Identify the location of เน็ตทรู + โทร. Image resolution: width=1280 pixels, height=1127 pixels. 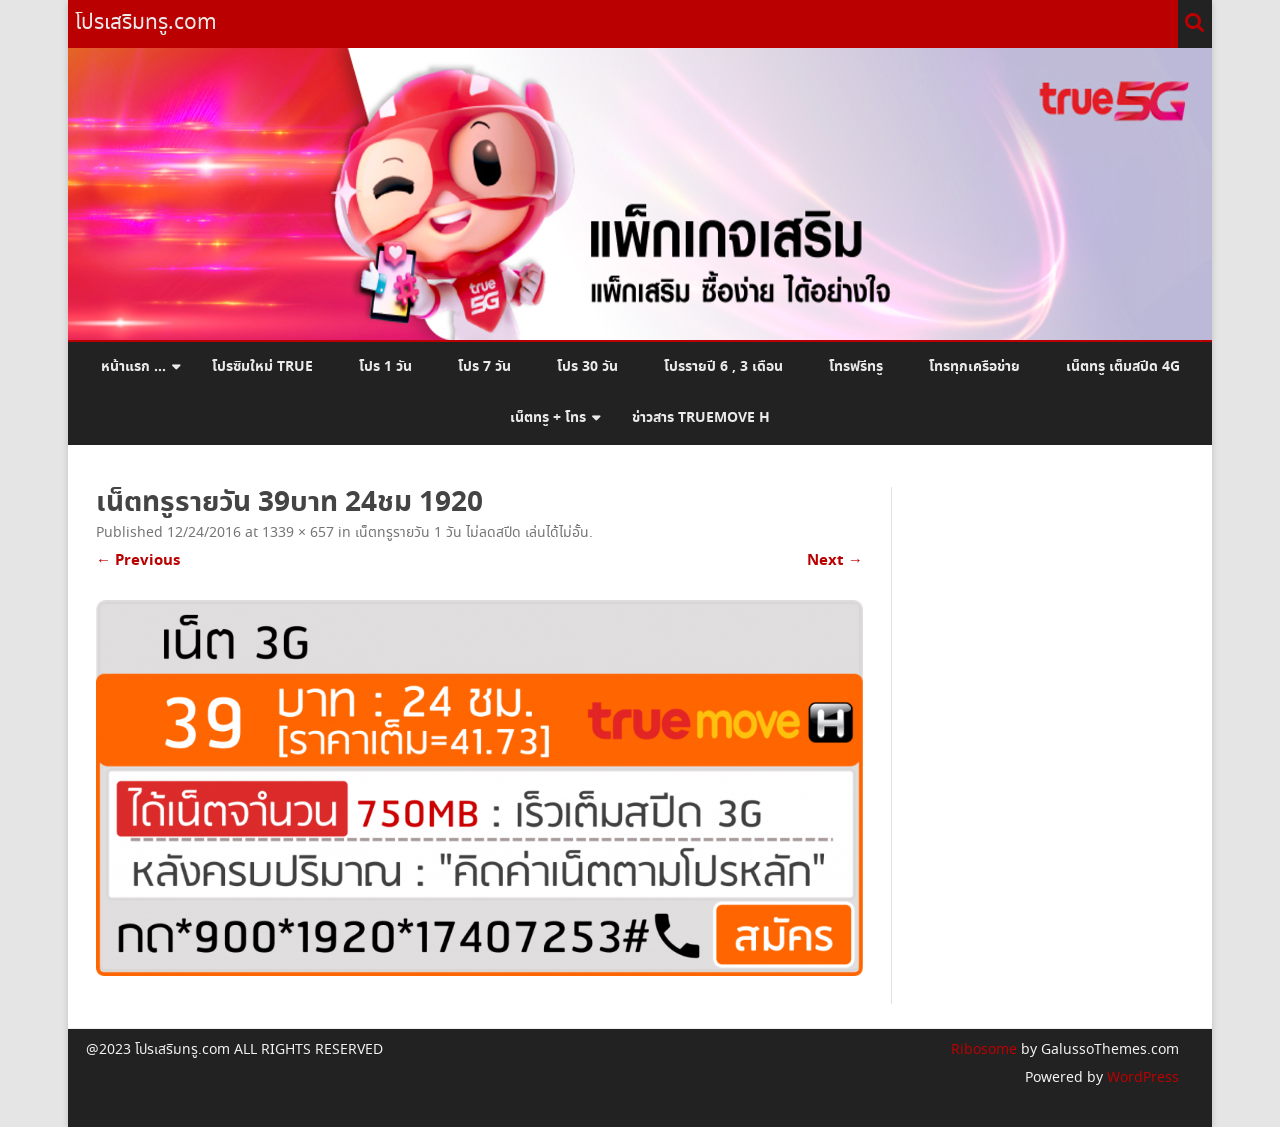
(548, 418).